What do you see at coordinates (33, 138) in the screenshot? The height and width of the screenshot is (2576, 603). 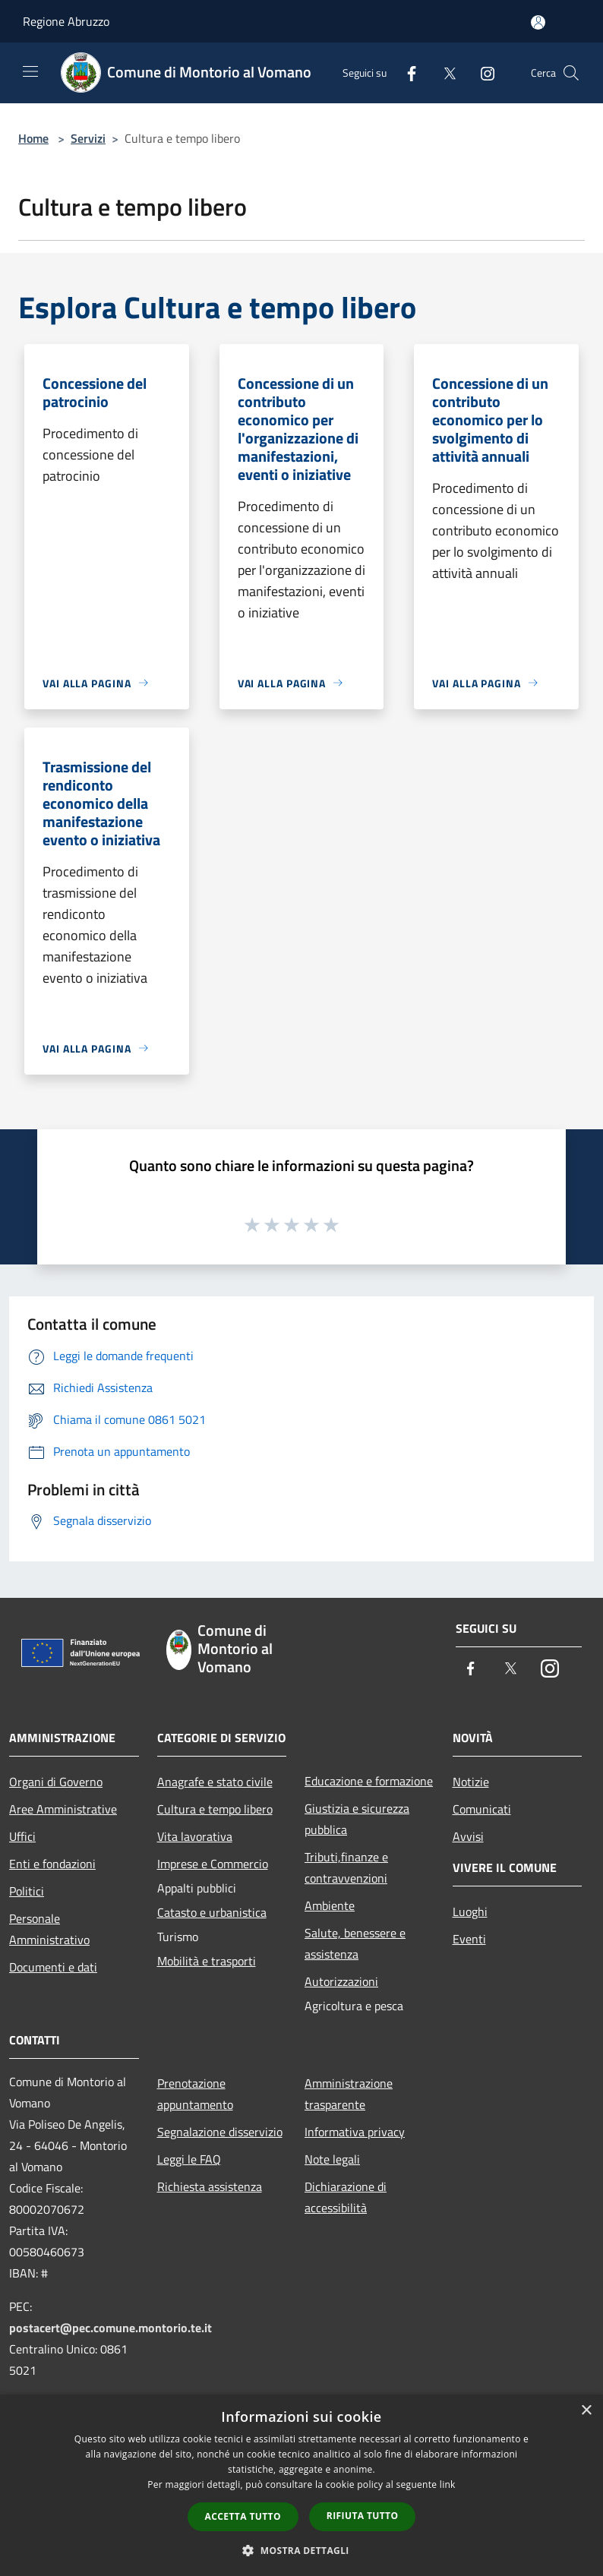 I see `Home` at bounding box center [33, 138].